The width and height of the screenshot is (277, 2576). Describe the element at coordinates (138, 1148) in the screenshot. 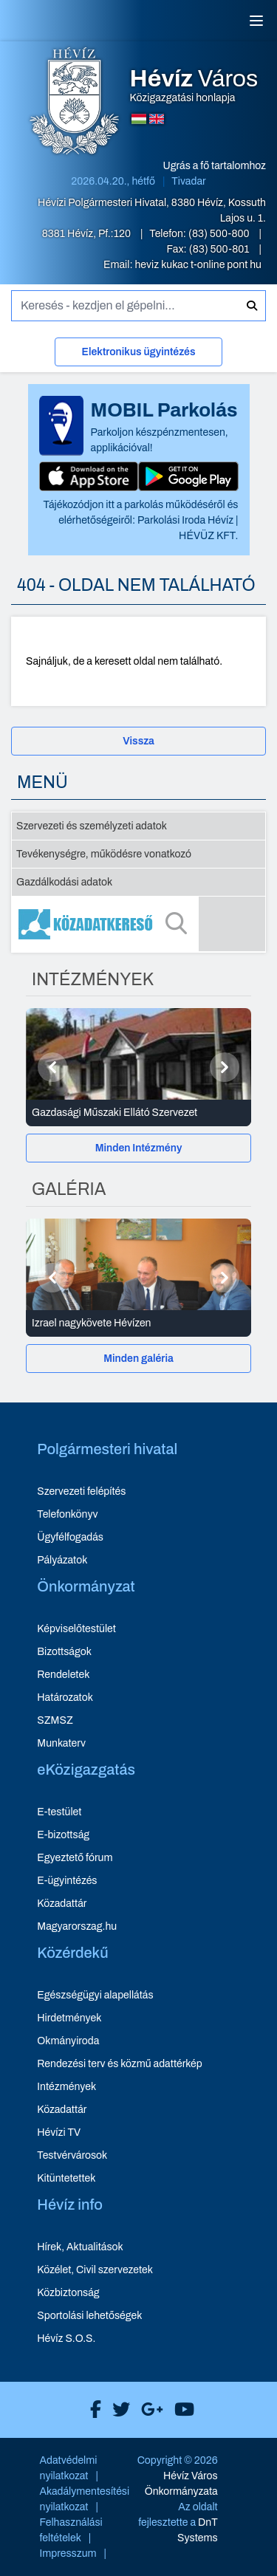

I see `Minden Intézmény` at that location.